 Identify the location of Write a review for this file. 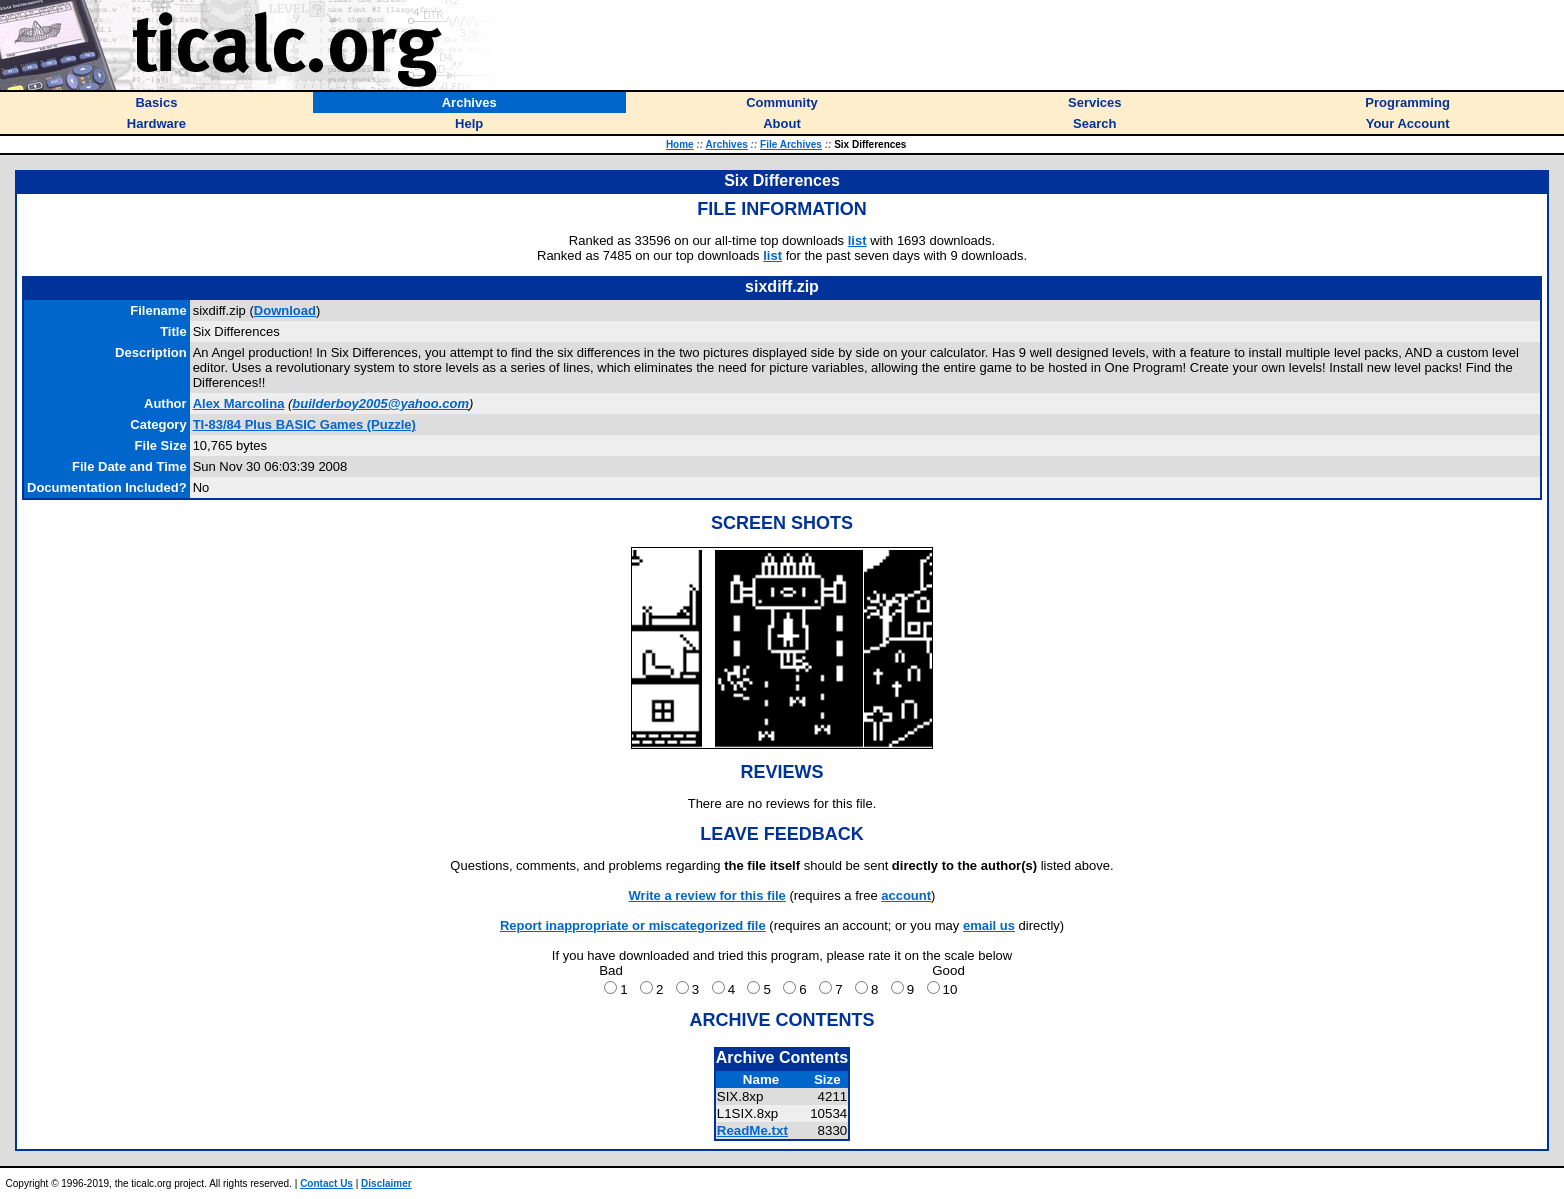
(707, 895).